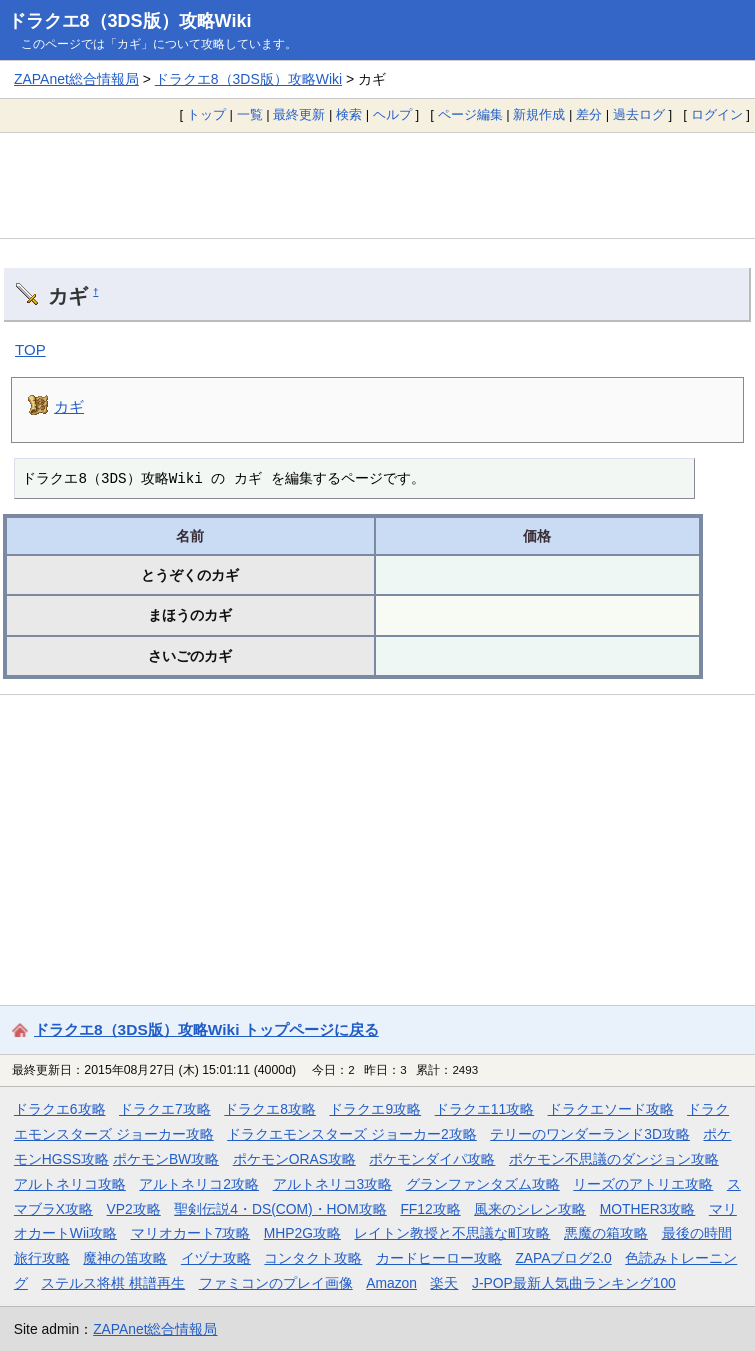 This screenshot has width=755, height=1351. I want to click on ポケモンORAS攻略, so click(294, 1159).